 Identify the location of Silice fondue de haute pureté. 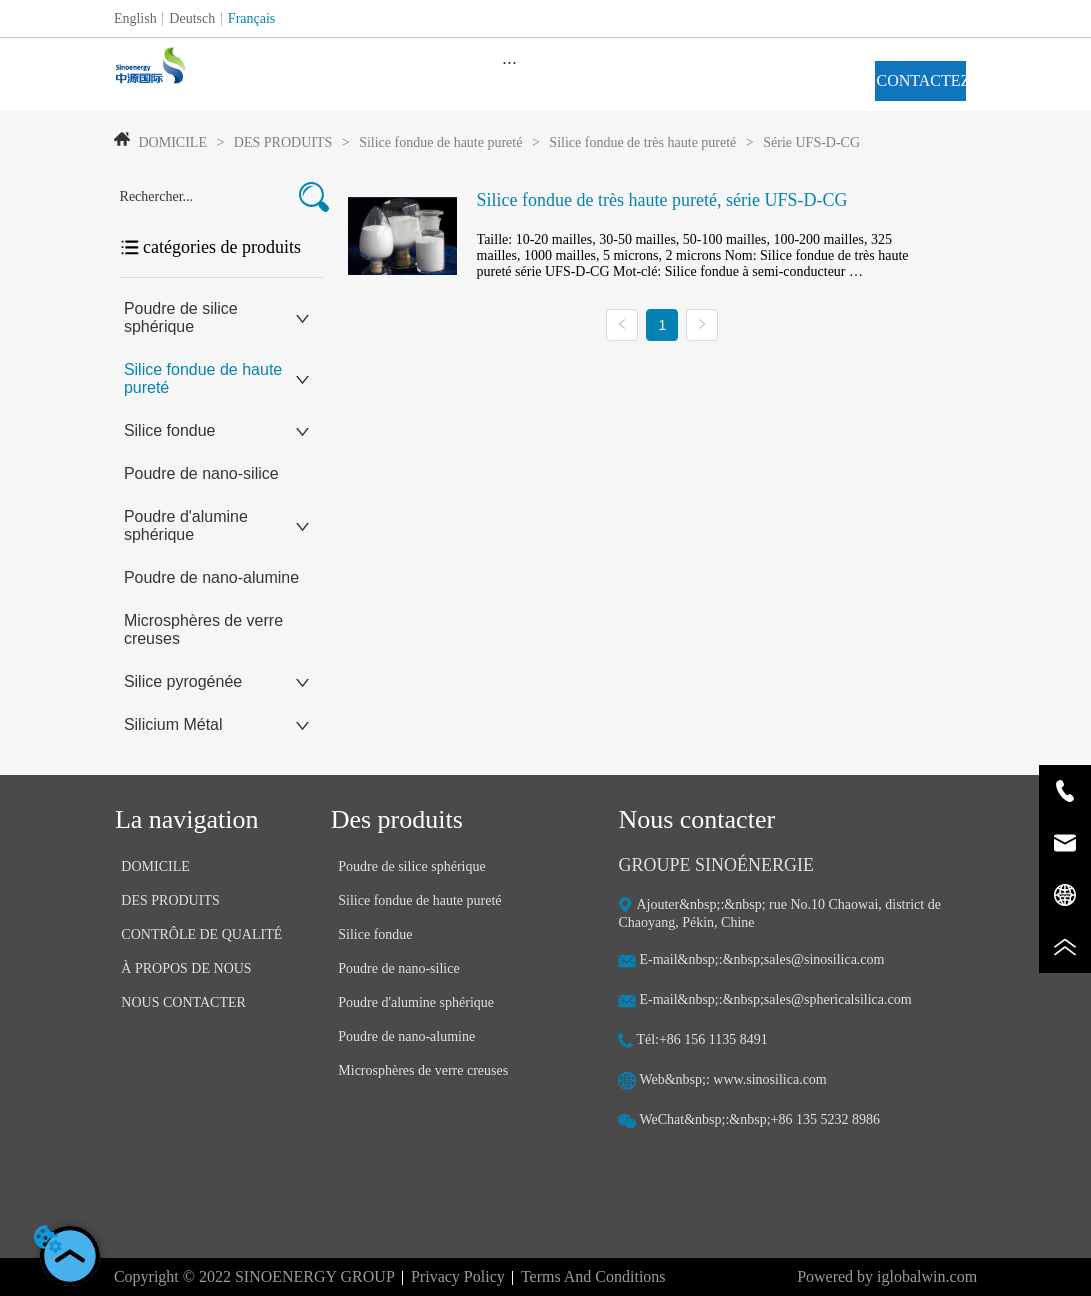
(441, 142).